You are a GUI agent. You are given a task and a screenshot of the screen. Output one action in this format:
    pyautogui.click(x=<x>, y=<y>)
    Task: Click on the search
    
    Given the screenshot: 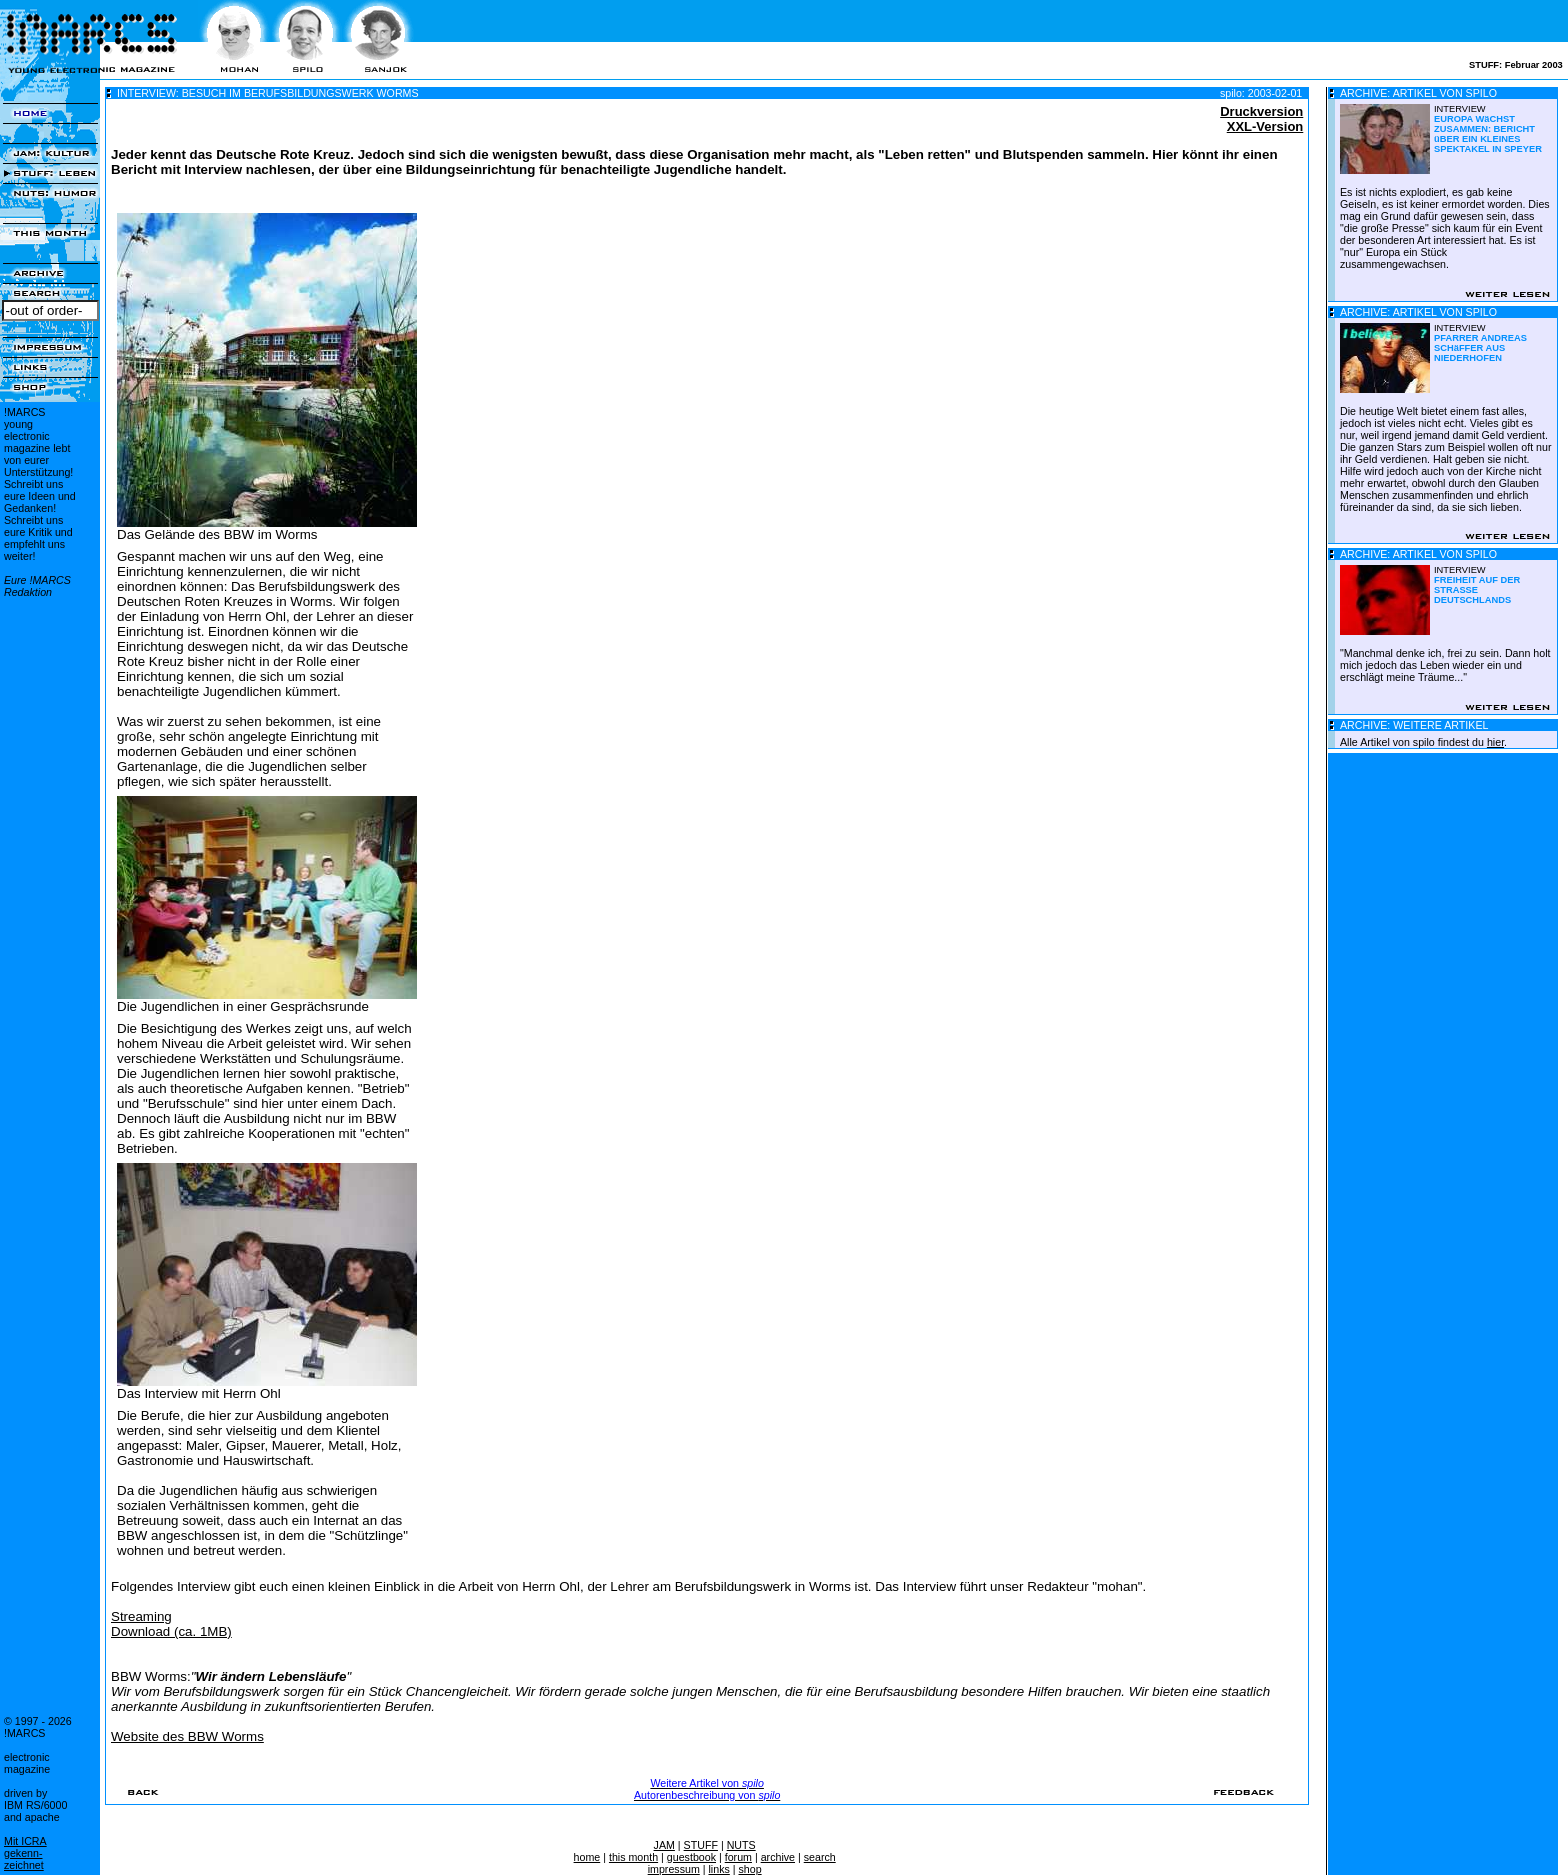 What is the action you would take?
    pyautogui.click(x=820, y=1857)
    